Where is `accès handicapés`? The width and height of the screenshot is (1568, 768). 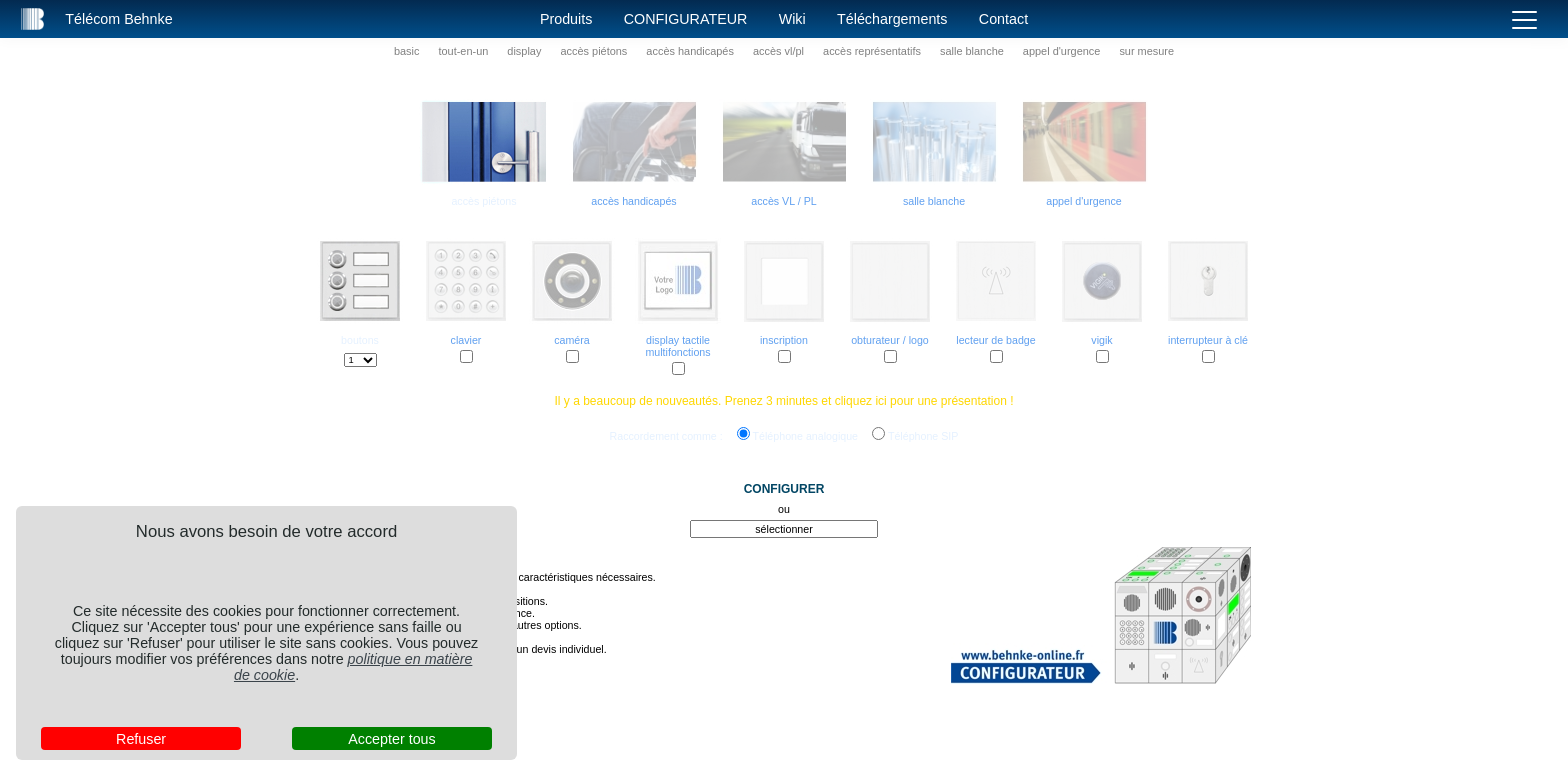
accès handicapés is located at coordinates (690, 51).